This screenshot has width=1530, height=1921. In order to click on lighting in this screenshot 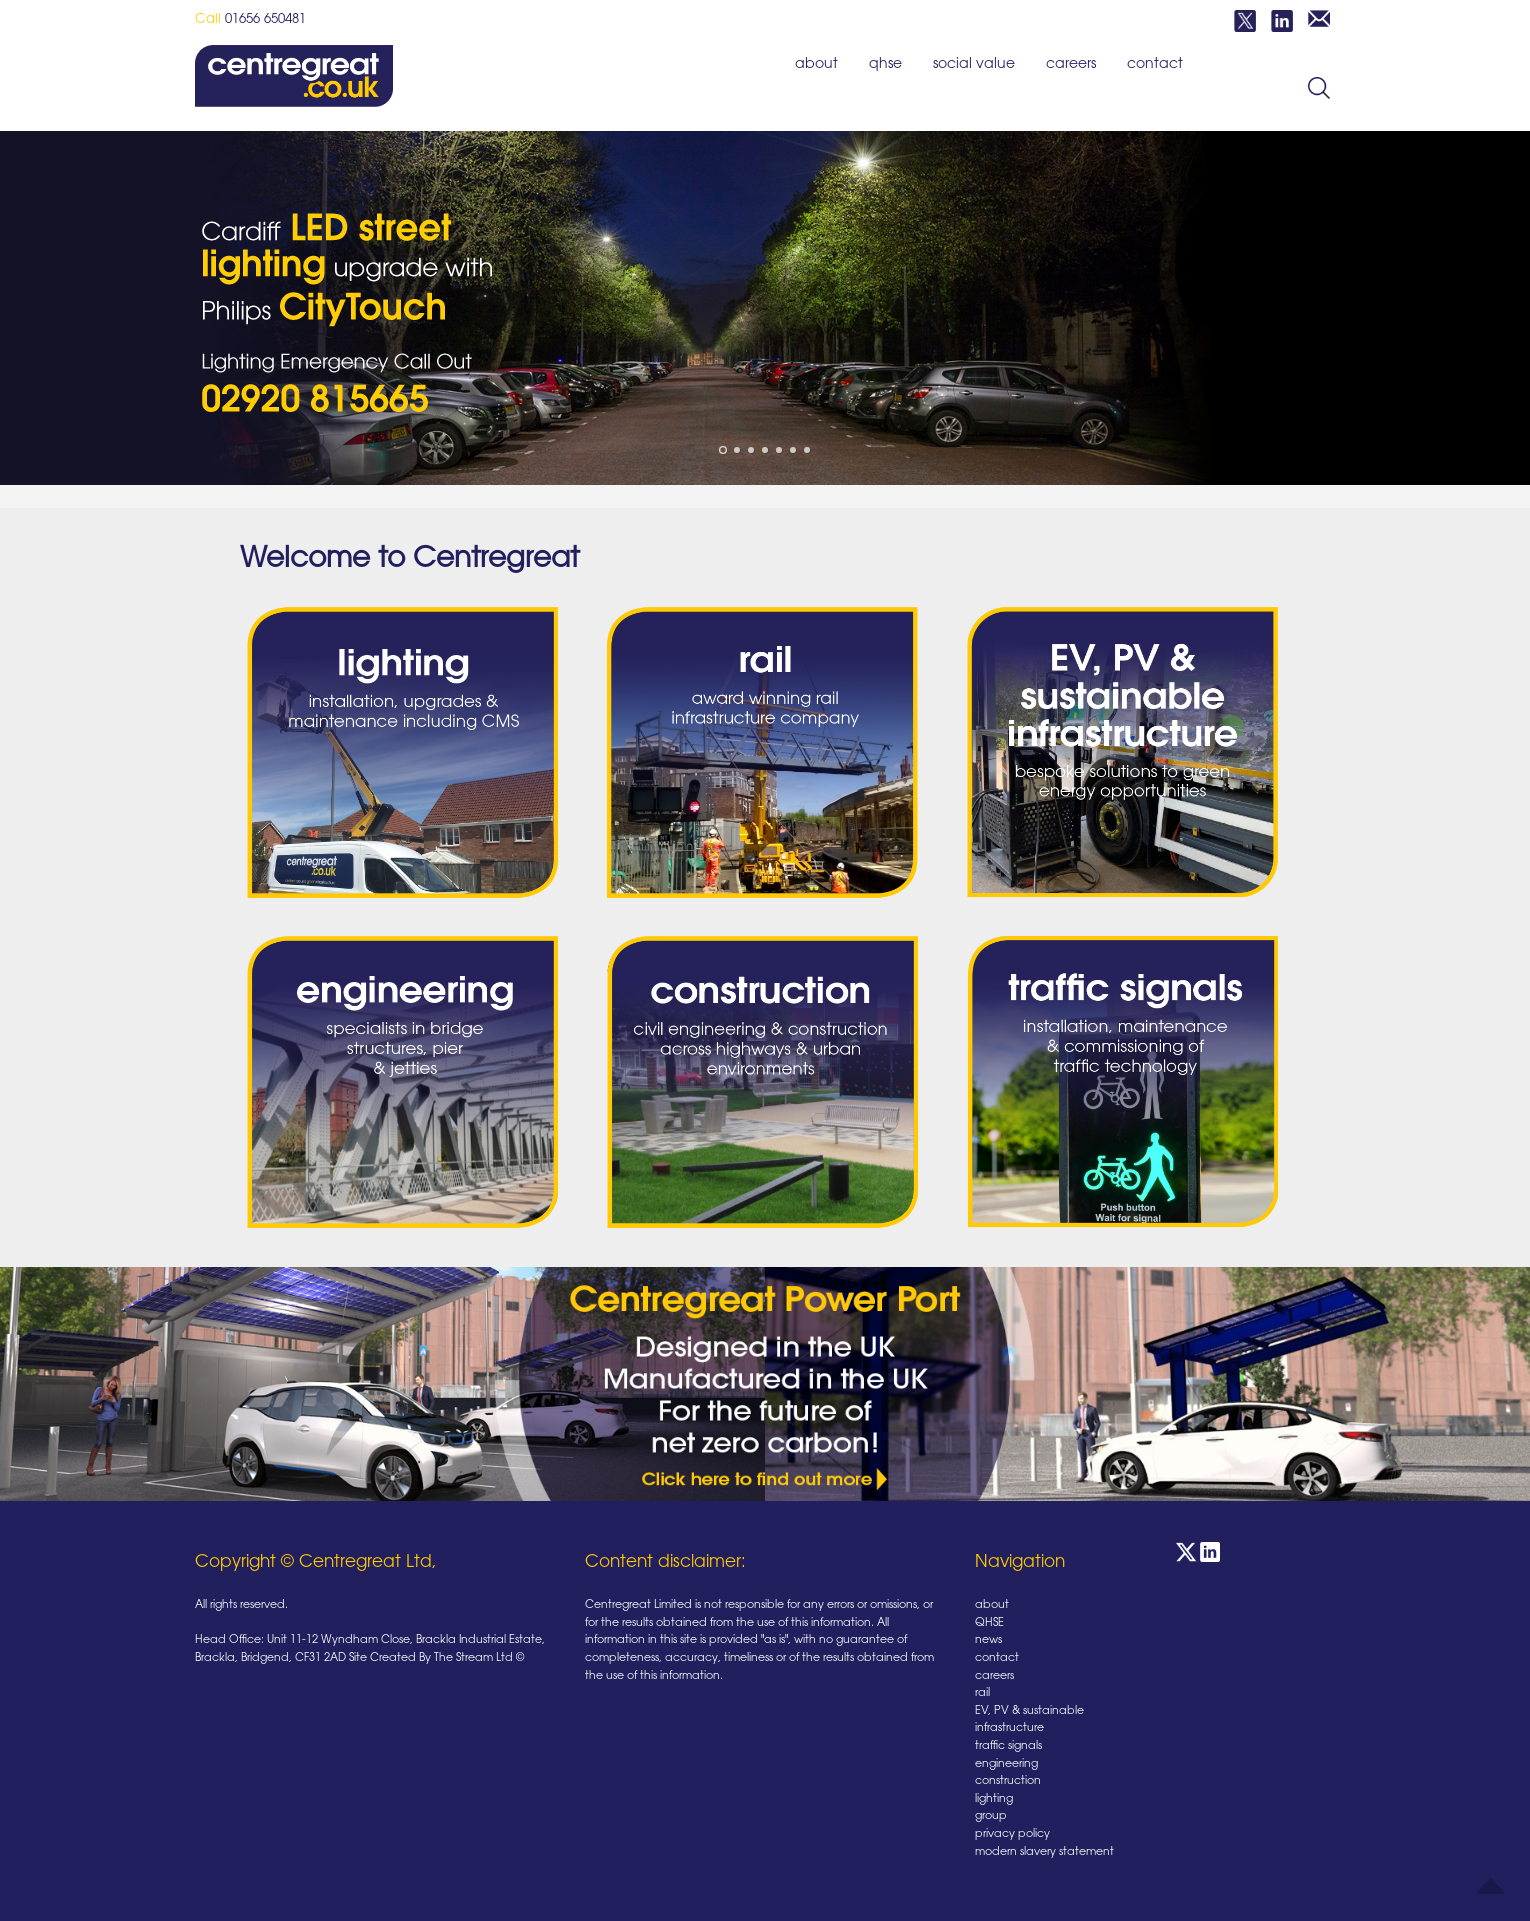, I will do `click(994, 1799)`.